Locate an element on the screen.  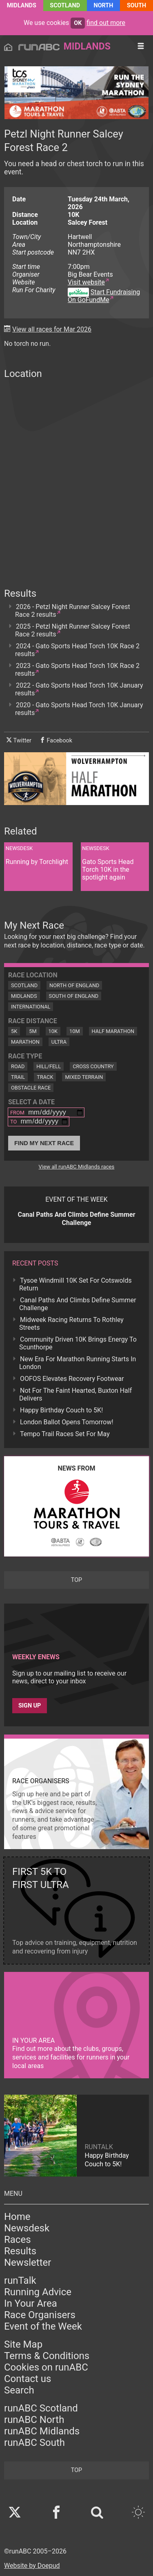
Races is located at coordinates (17, 2239).